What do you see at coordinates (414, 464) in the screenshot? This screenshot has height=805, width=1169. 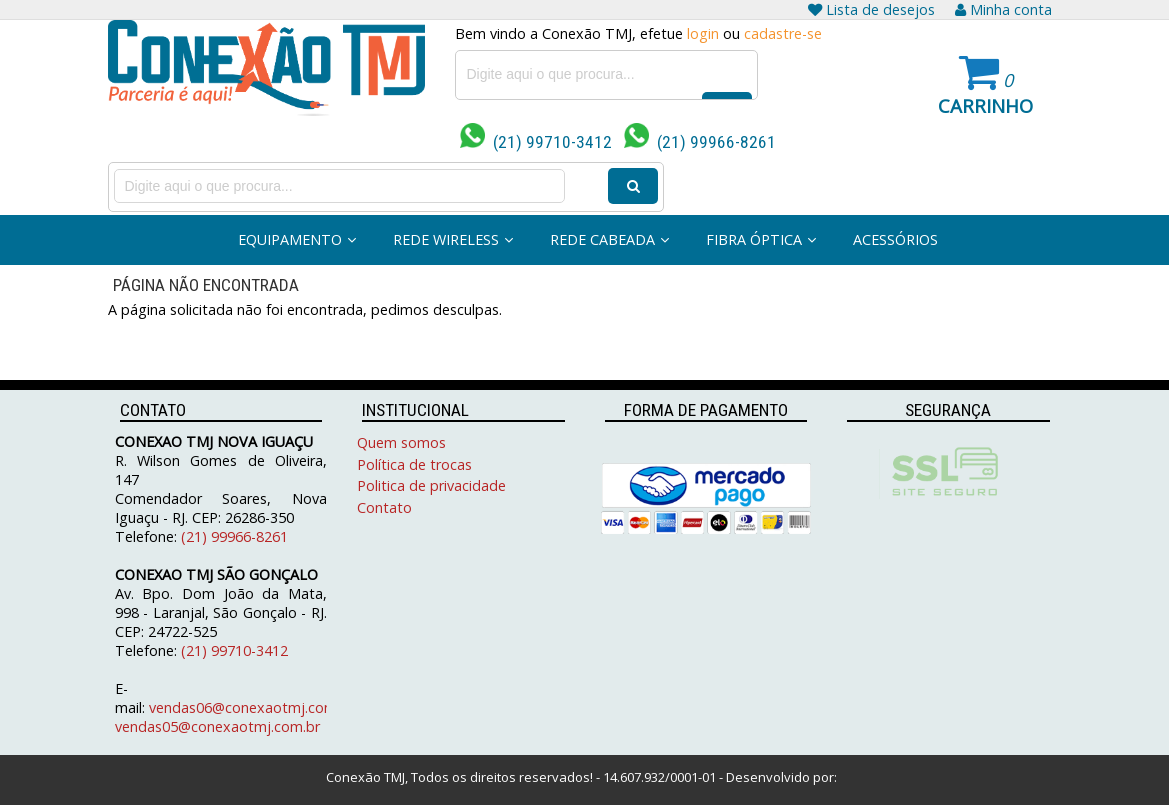 I see `Política de trocas` at bounding box center [414, 464].